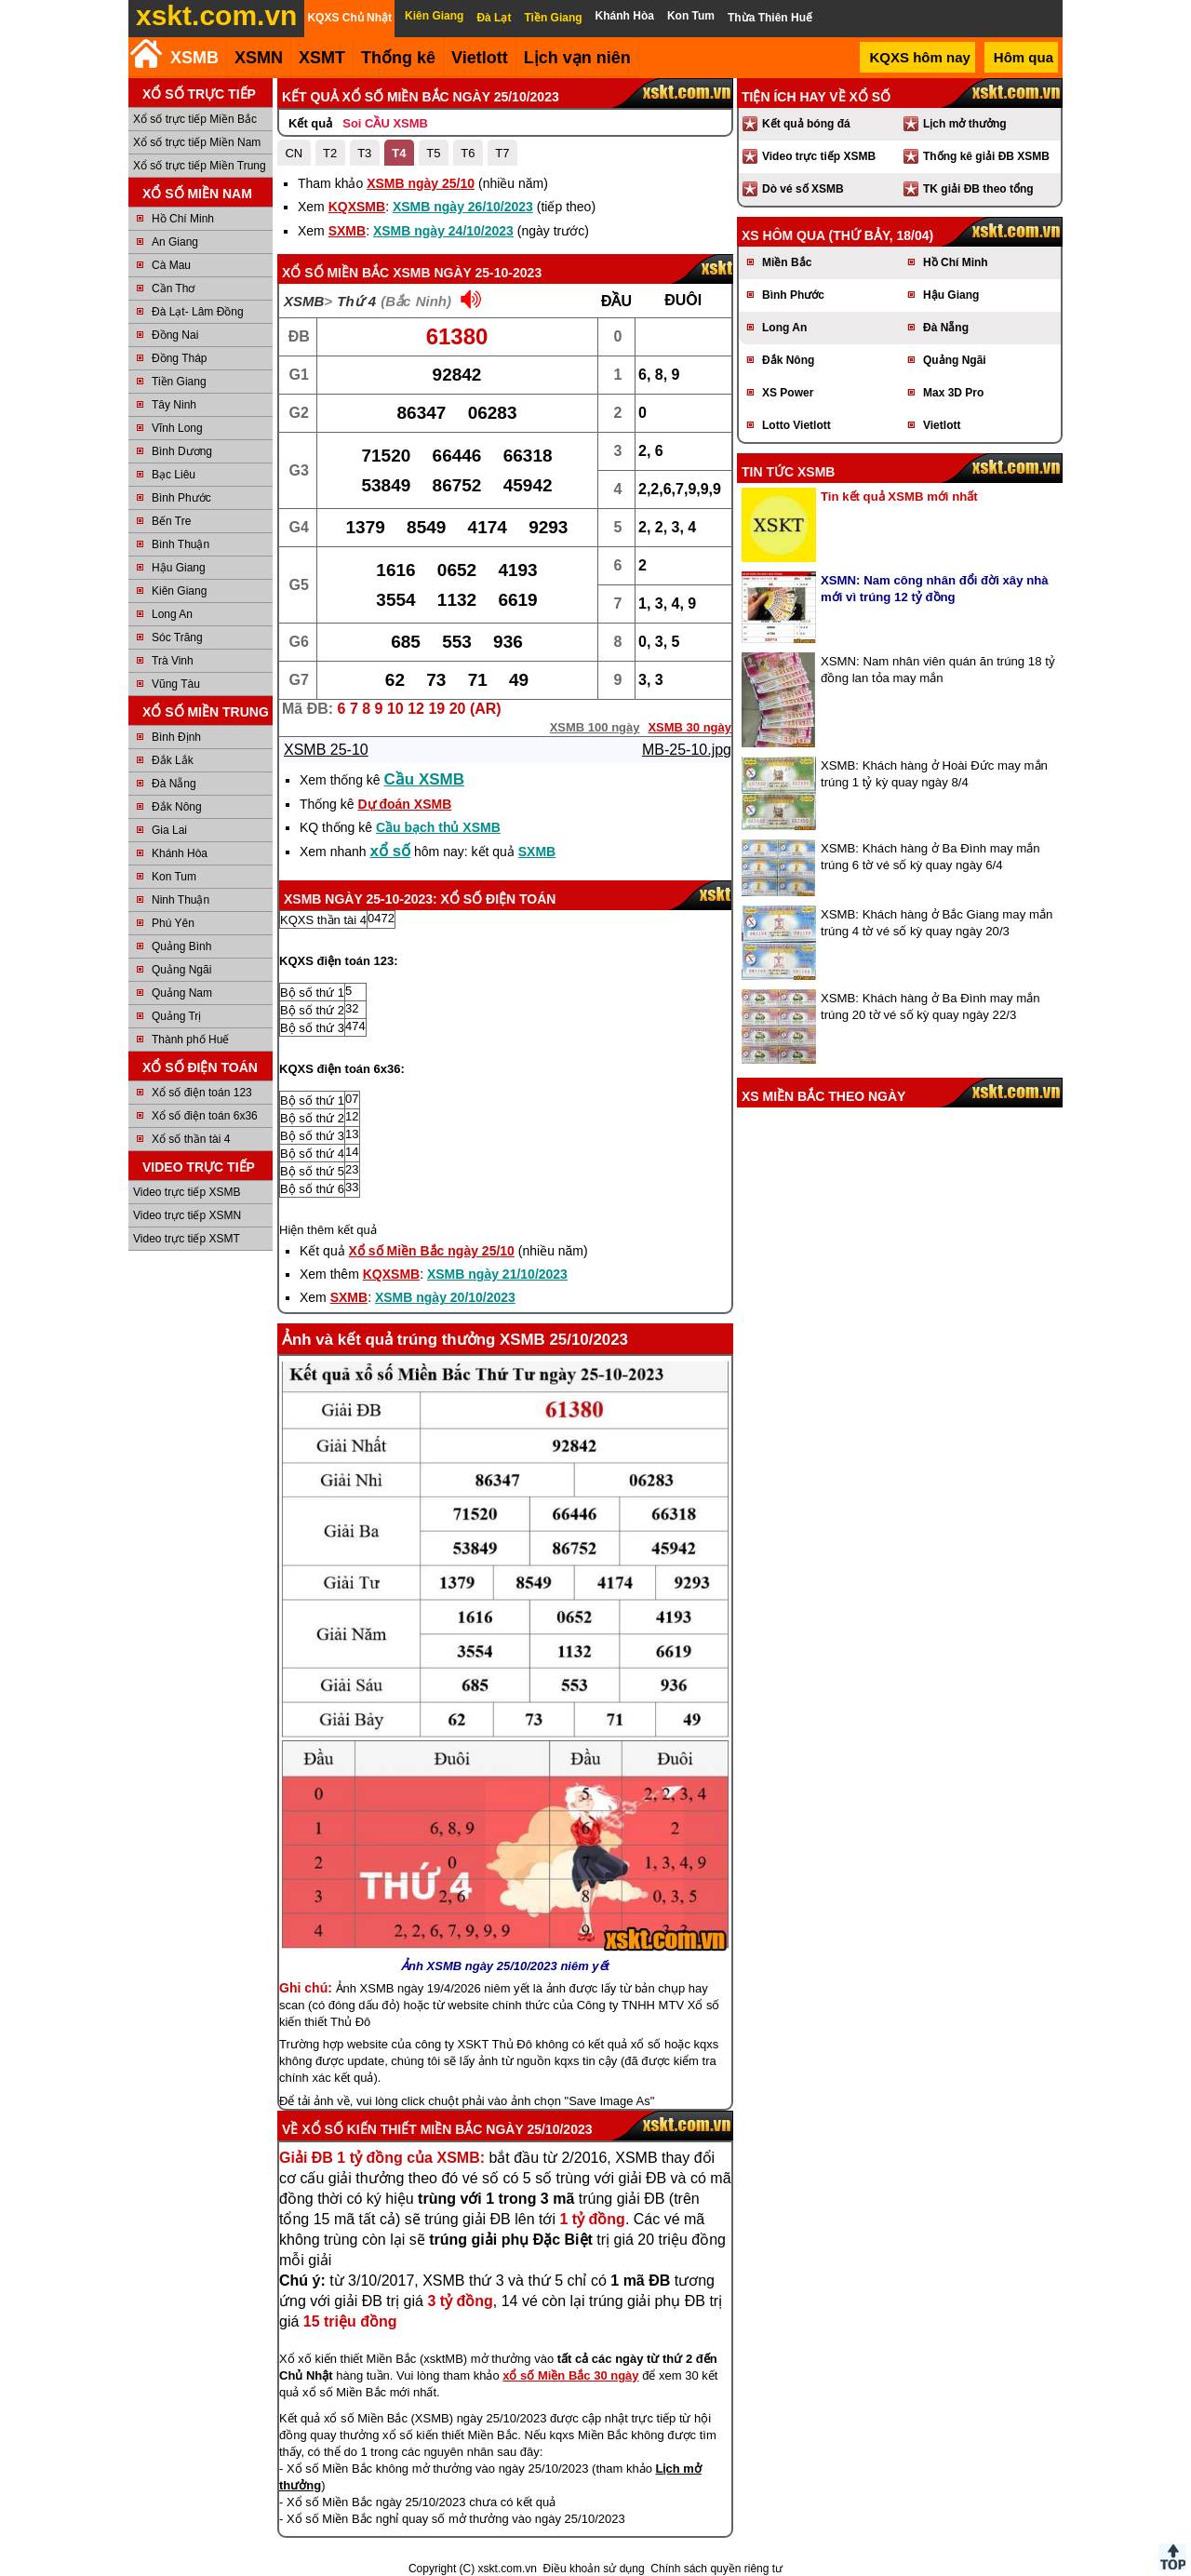 The width and height of the screenshot is (1191, 2576). Describe the element at coordinates (175, 241) in the screenshot. I see `An Giang` at that location.